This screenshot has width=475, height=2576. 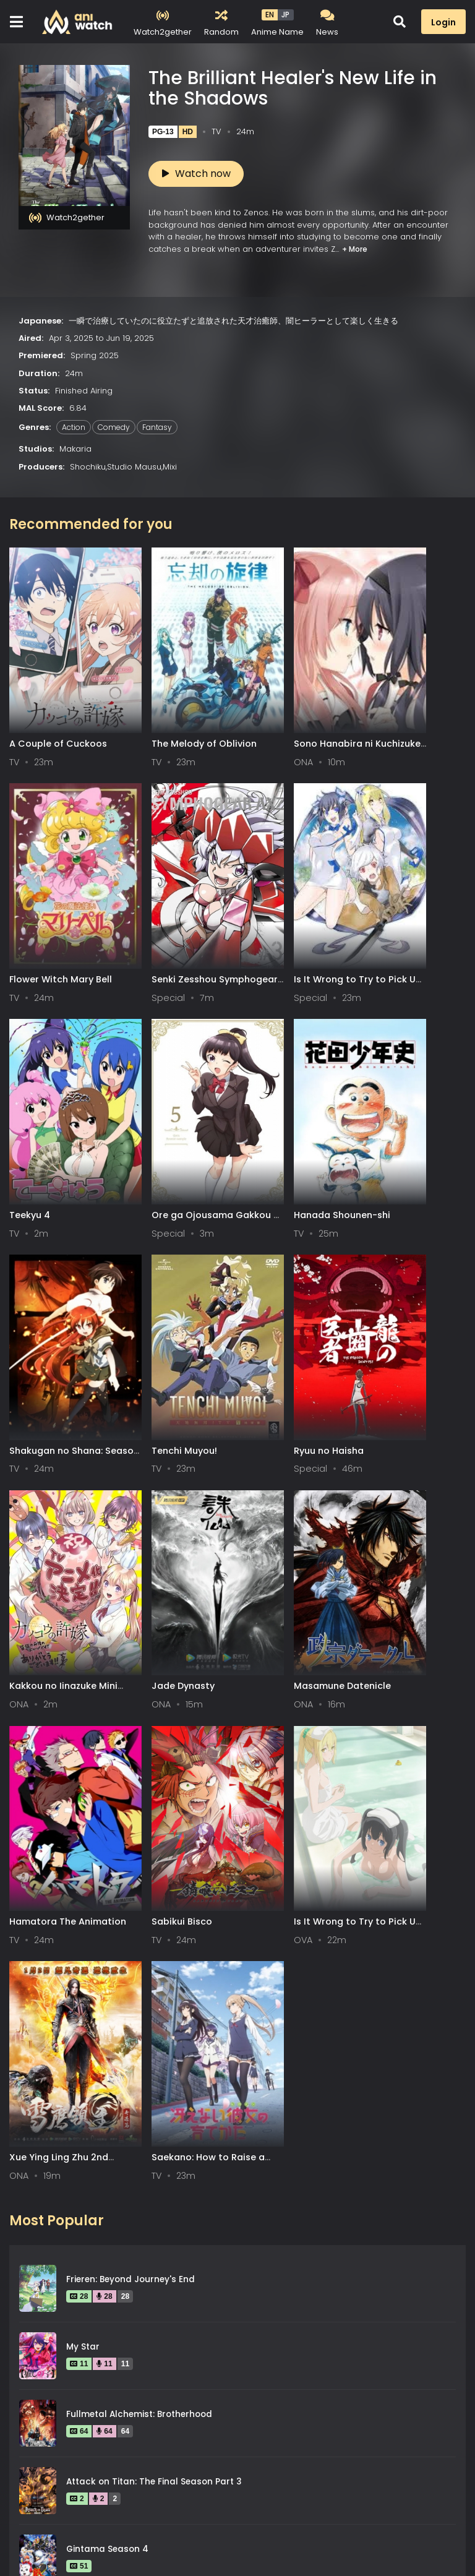 What do you see at coordinates (100, 2167) in the screenshot?
I see `Hunter x Hunter` at bounding box center [100, 2167].